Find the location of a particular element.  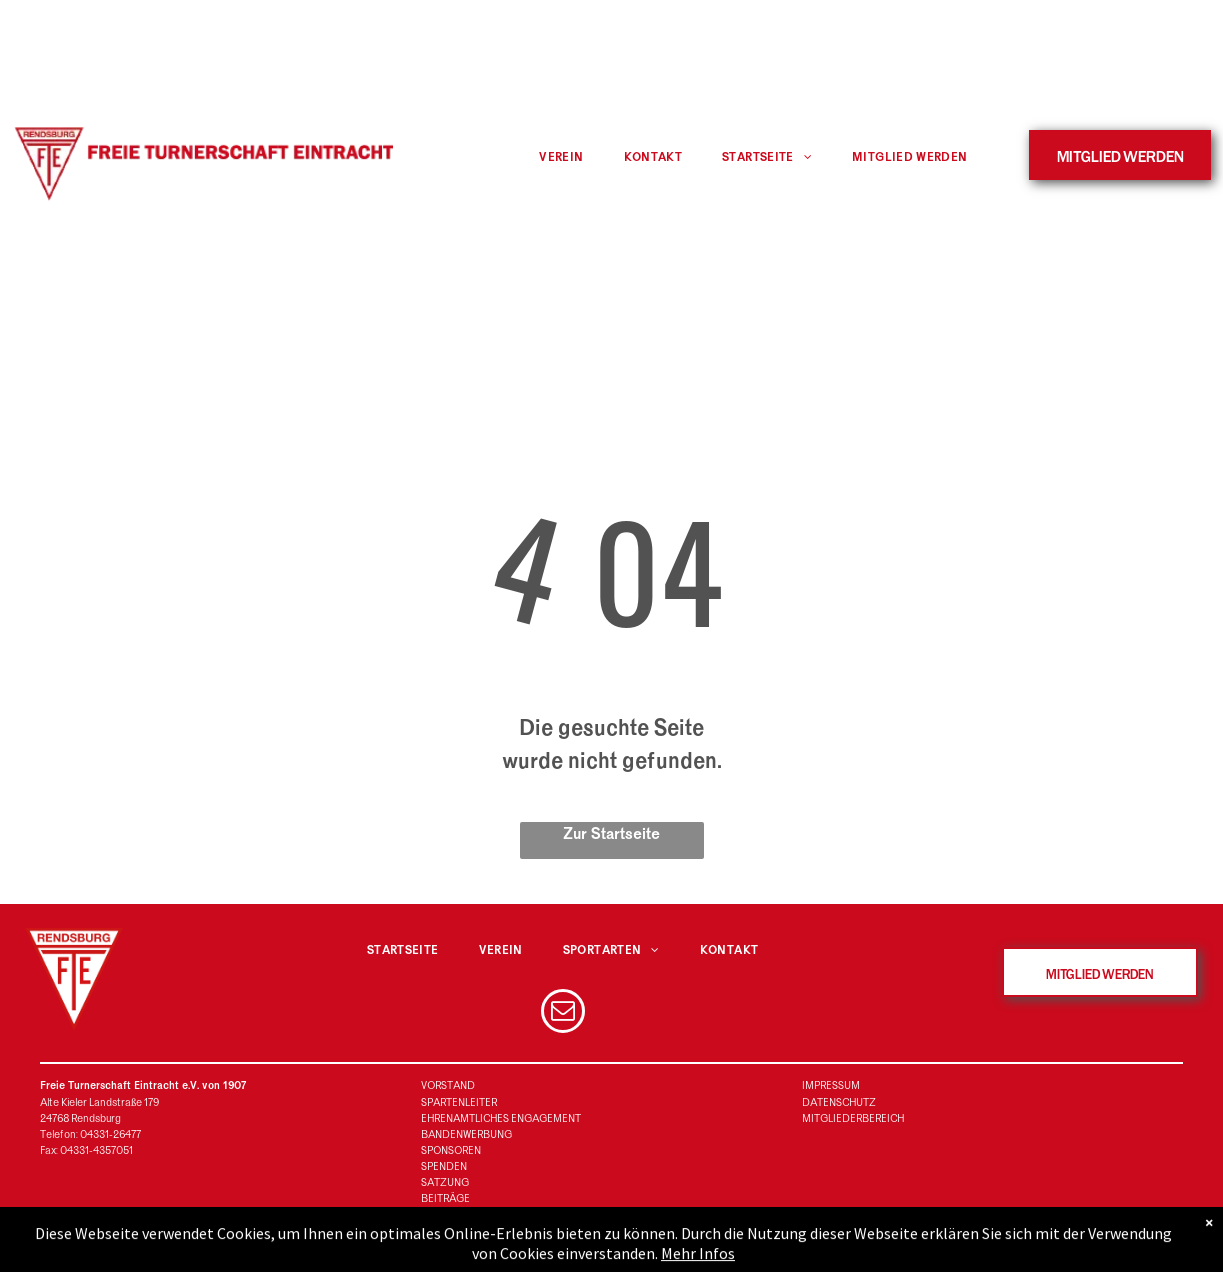

EHRENAMTLICHES ENGAGEMENT is located at coordinates (501, 1118).